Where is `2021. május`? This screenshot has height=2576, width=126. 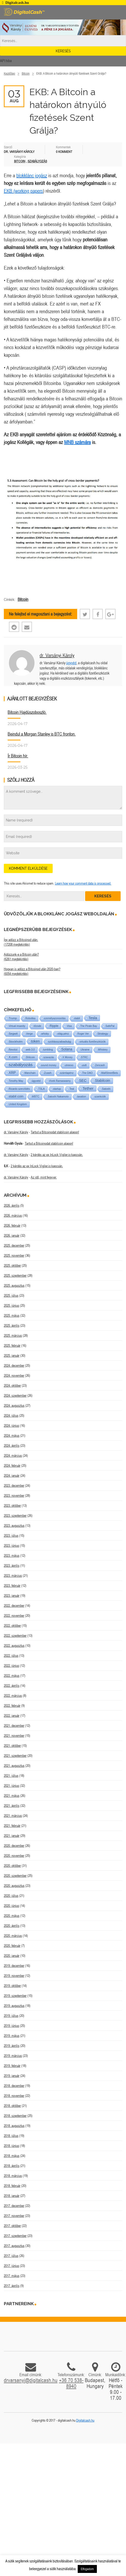
2021. május is located at coordinates (11, 1796).